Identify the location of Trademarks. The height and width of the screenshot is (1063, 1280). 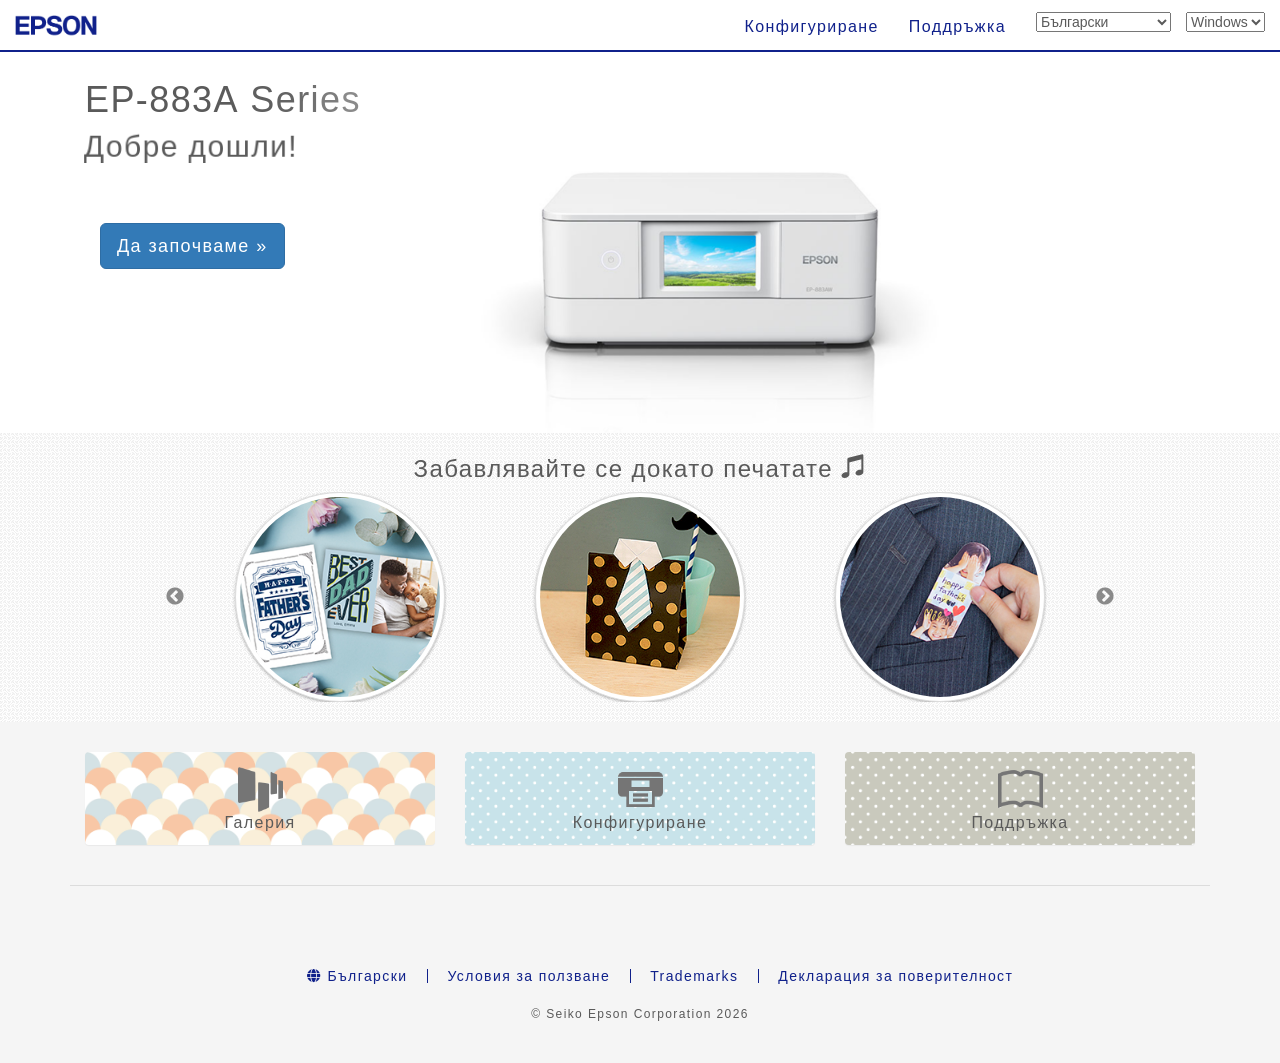
(694, 976).